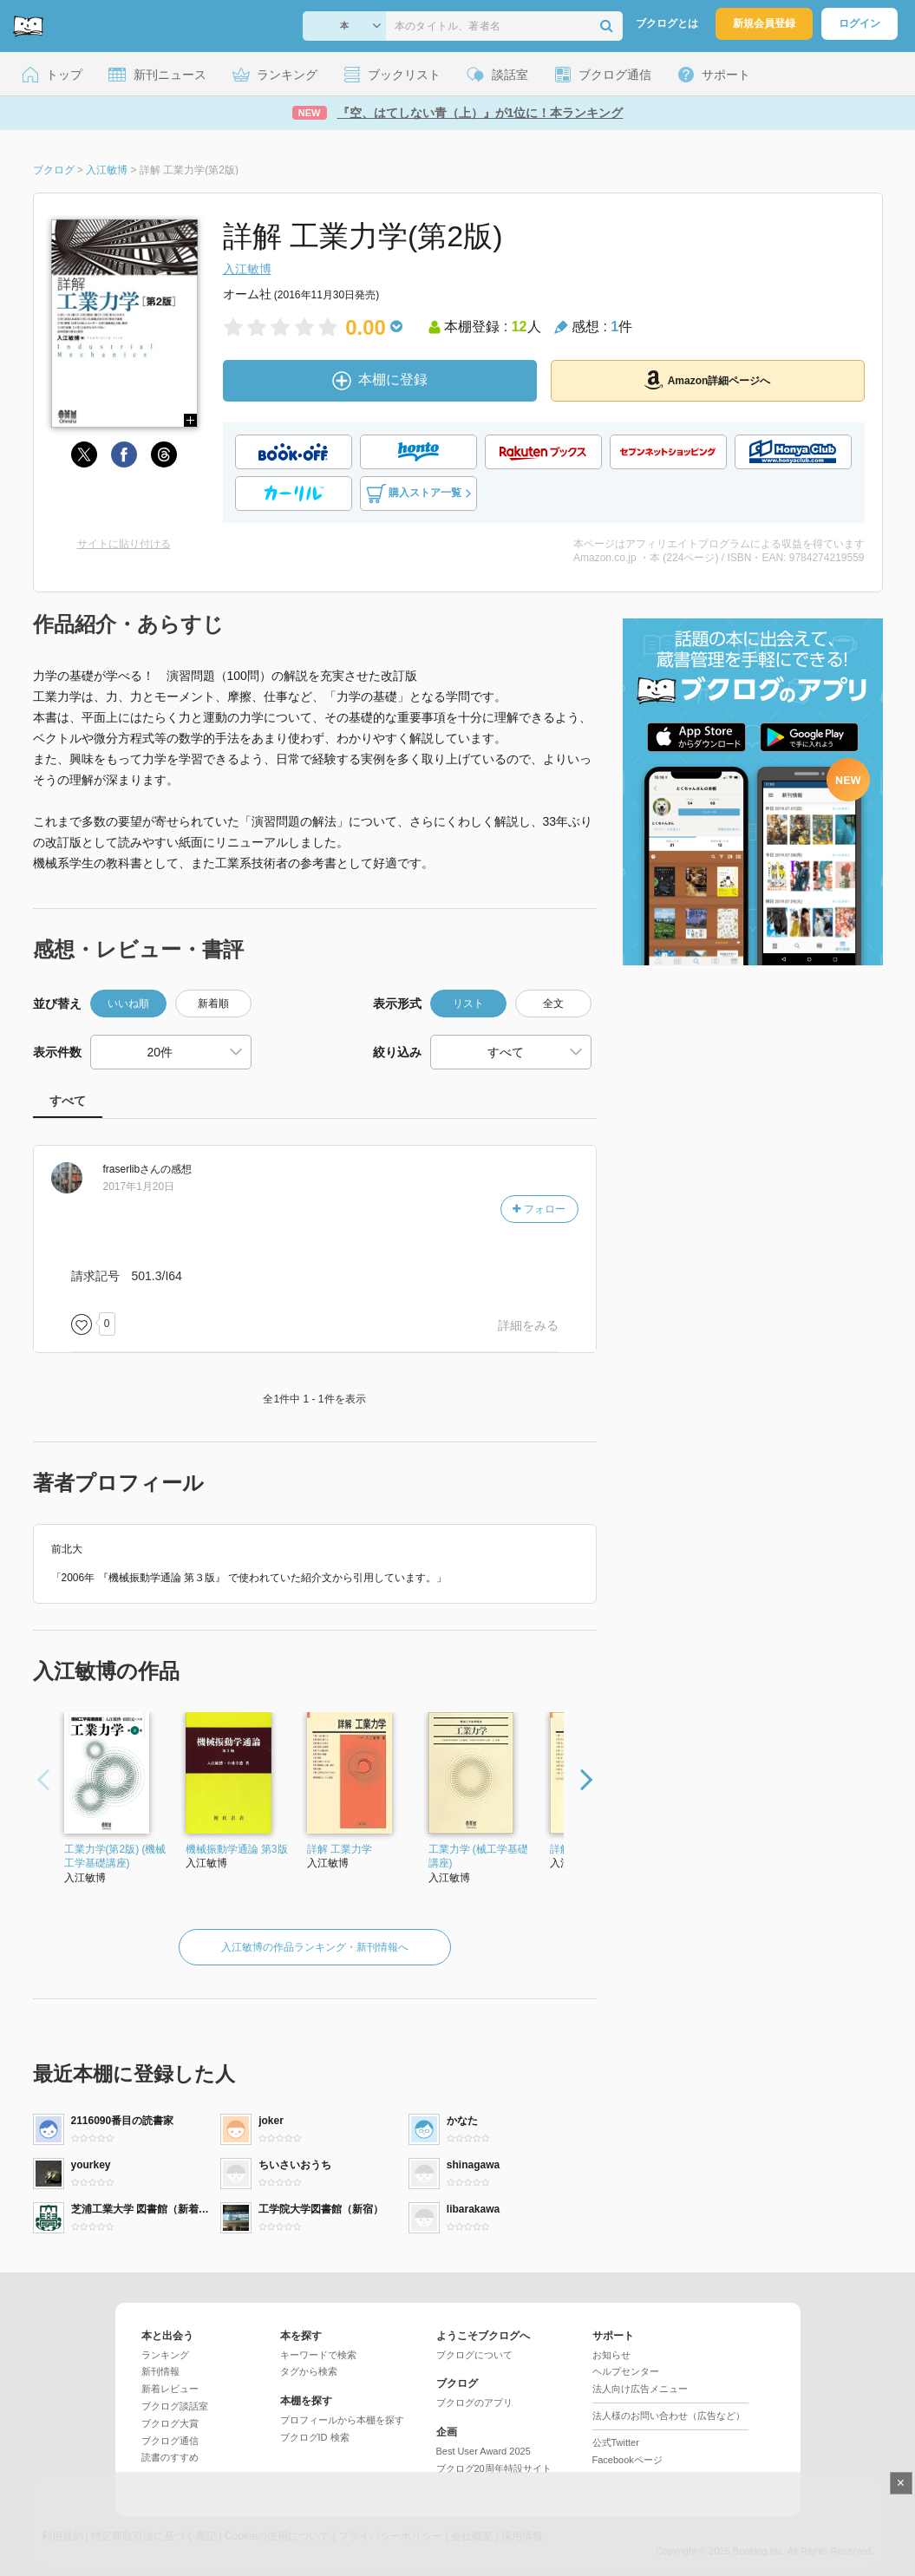 The width and height of the screenshot is (915, 2576). Describe the element at coordinates (67, 1101) in the screenshot. I see `すべて` at that location.